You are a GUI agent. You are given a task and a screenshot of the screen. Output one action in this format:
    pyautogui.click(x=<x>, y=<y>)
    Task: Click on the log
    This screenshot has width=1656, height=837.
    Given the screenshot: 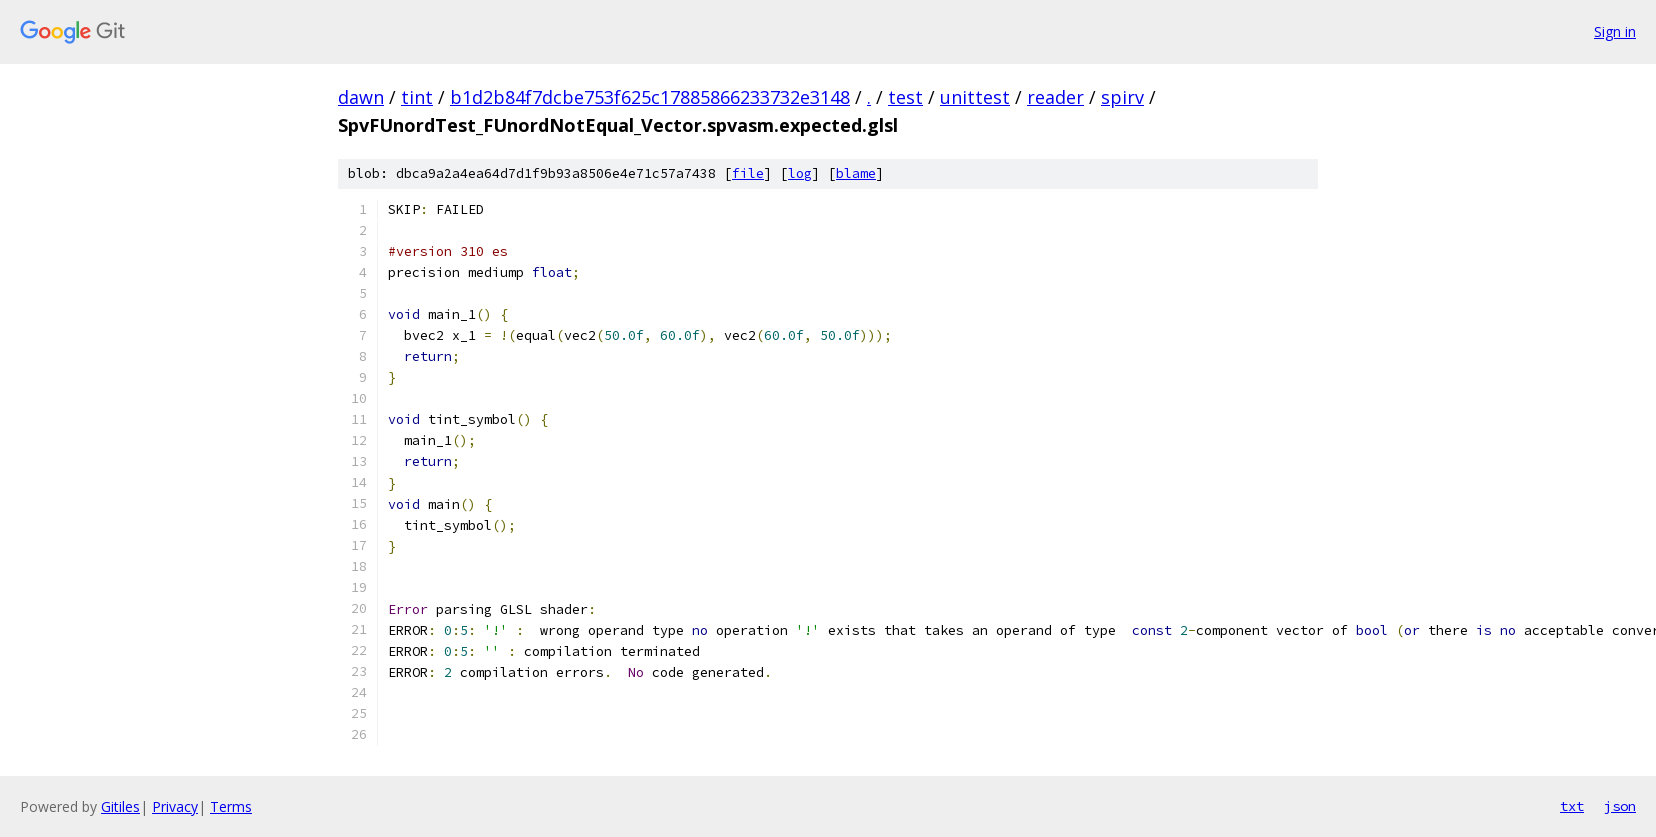 What is the action you would take?
    pyautogui.click(x=800, y=173)
    